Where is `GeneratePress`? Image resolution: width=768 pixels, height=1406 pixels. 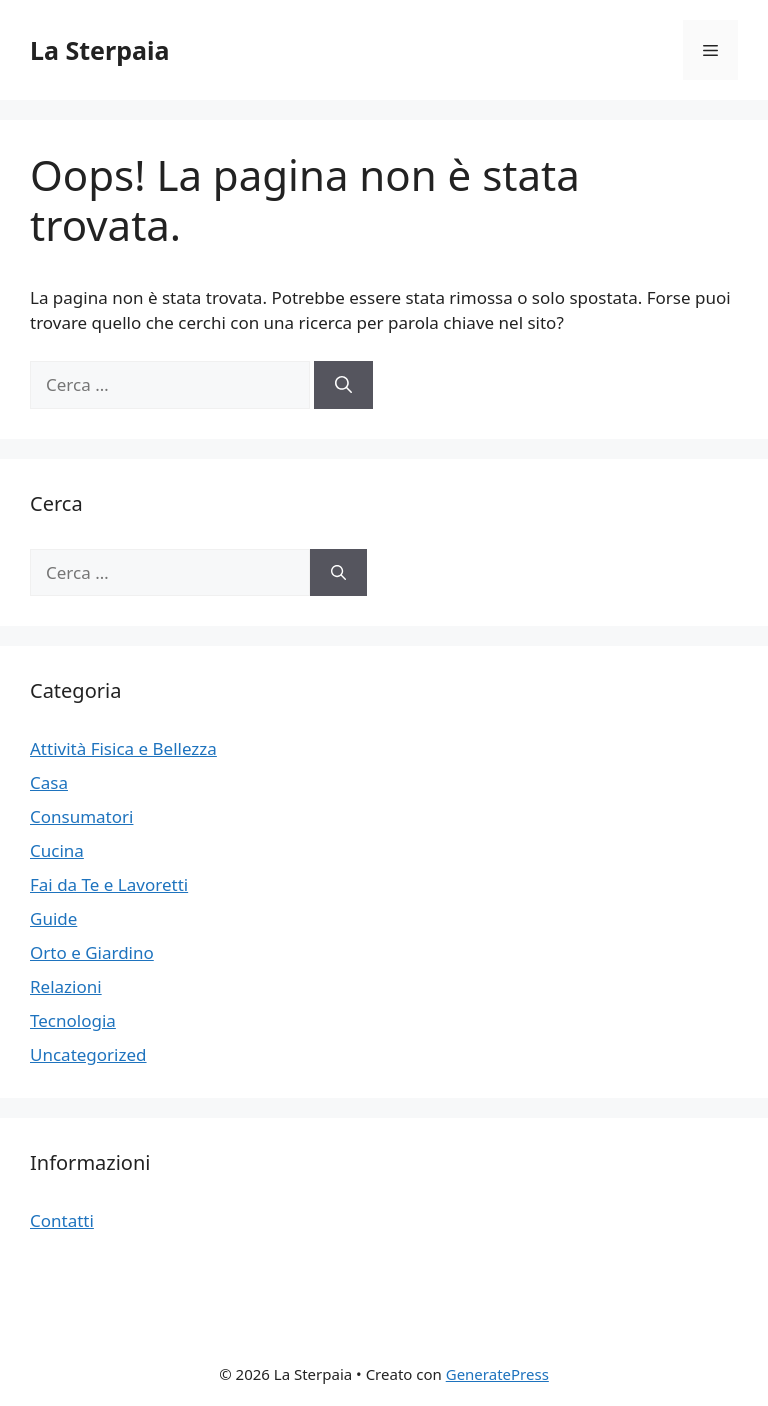 GeneratePress is located at coordinates (497, 1374).